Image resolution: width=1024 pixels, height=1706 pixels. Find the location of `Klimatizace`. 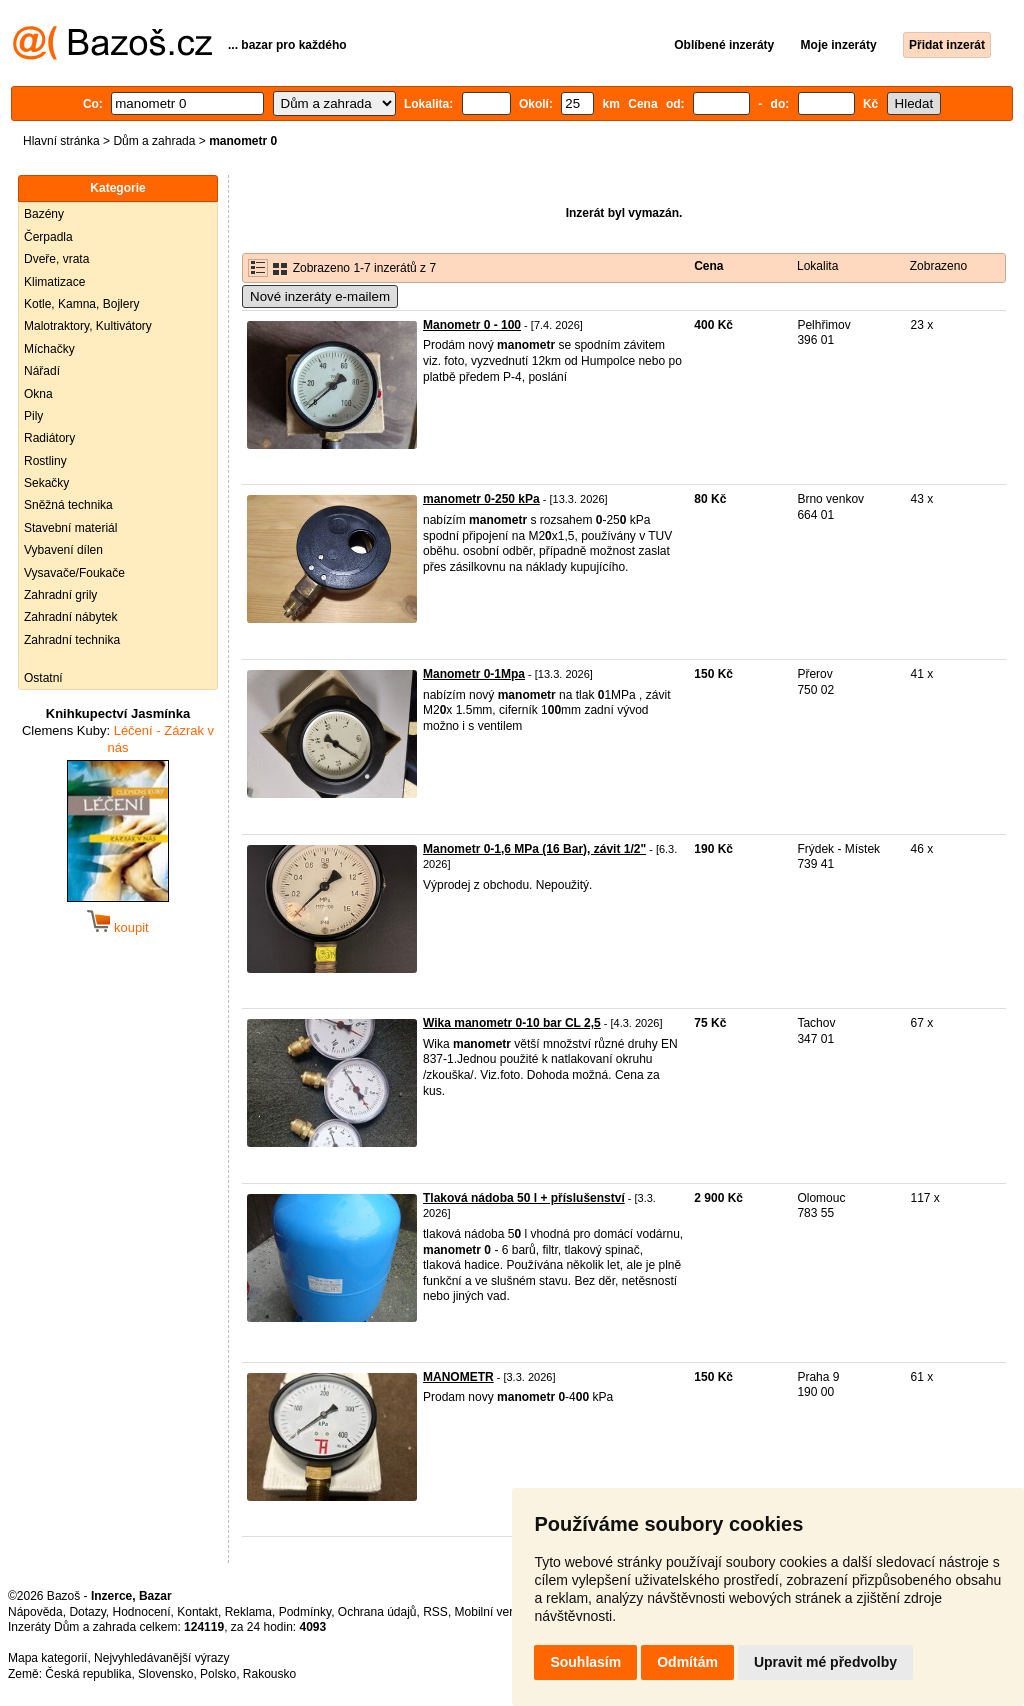

Klimatizace is located at coordinates (54, 282).